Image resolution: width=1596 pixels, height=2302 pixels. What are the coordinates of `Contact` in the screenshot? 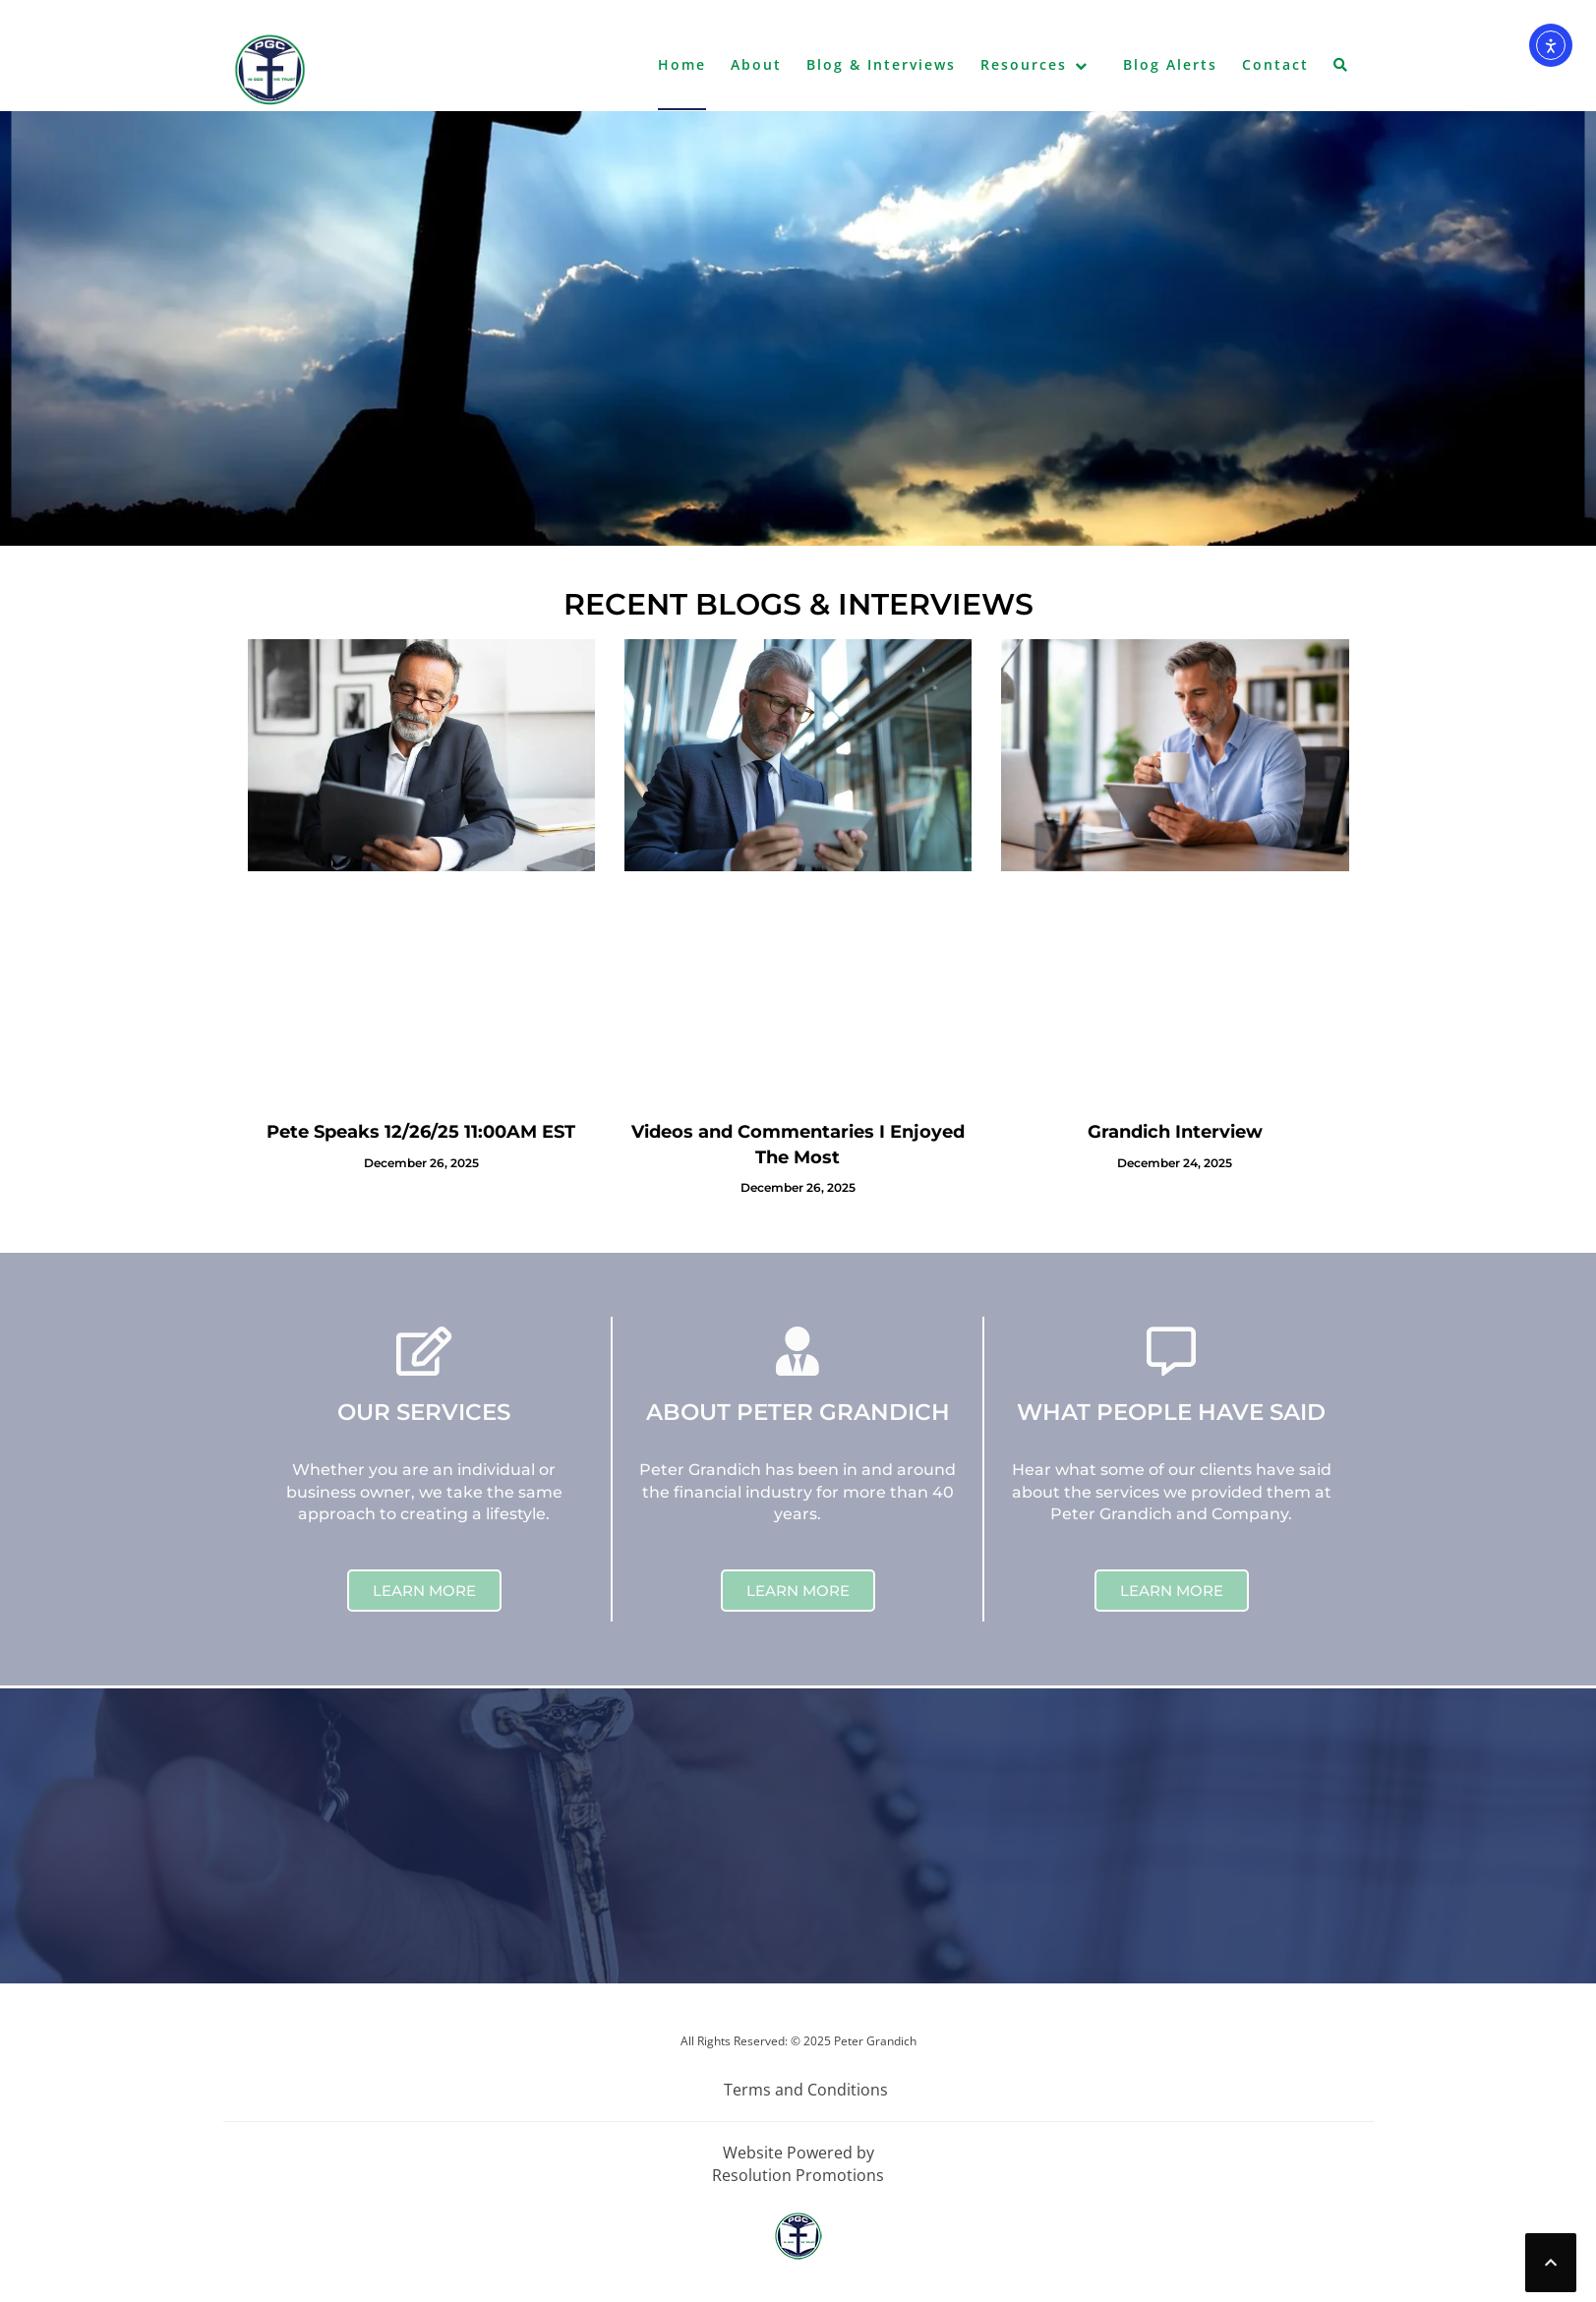 It's located at (1275, 64).